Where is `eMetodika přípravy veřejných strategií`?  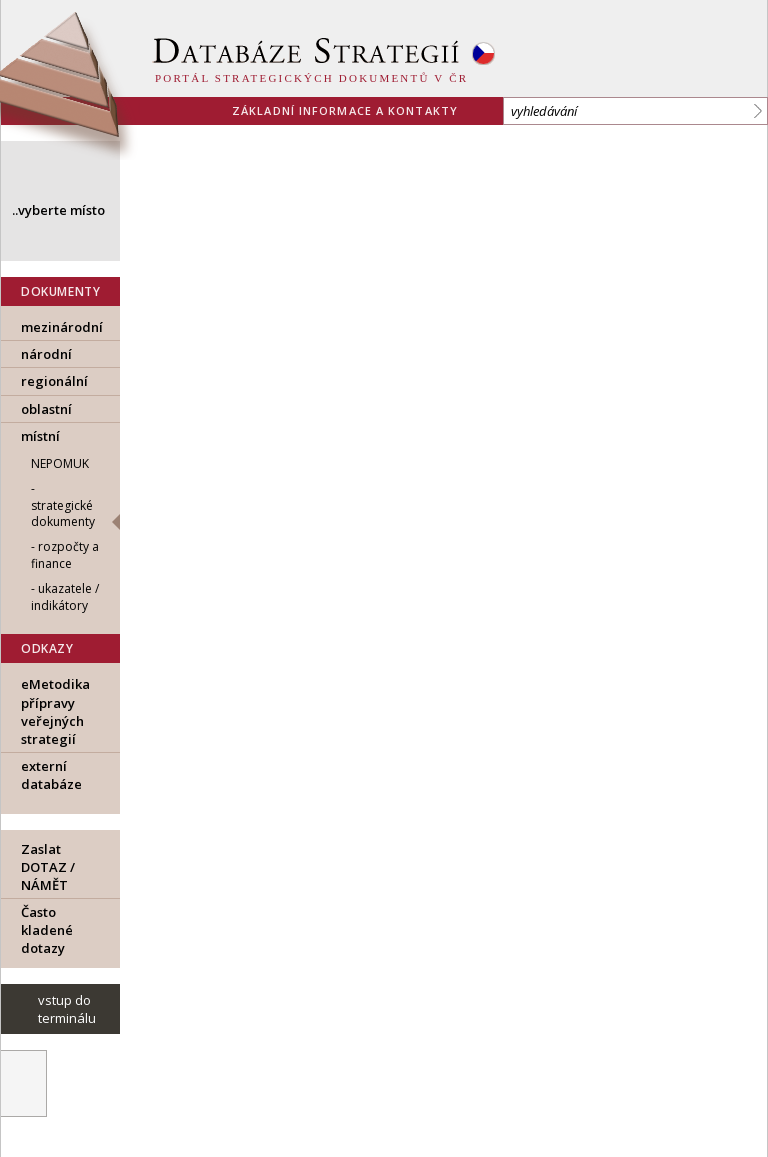 eMetodika přípravy veřejných strategií is located at coordinates (55, 711).